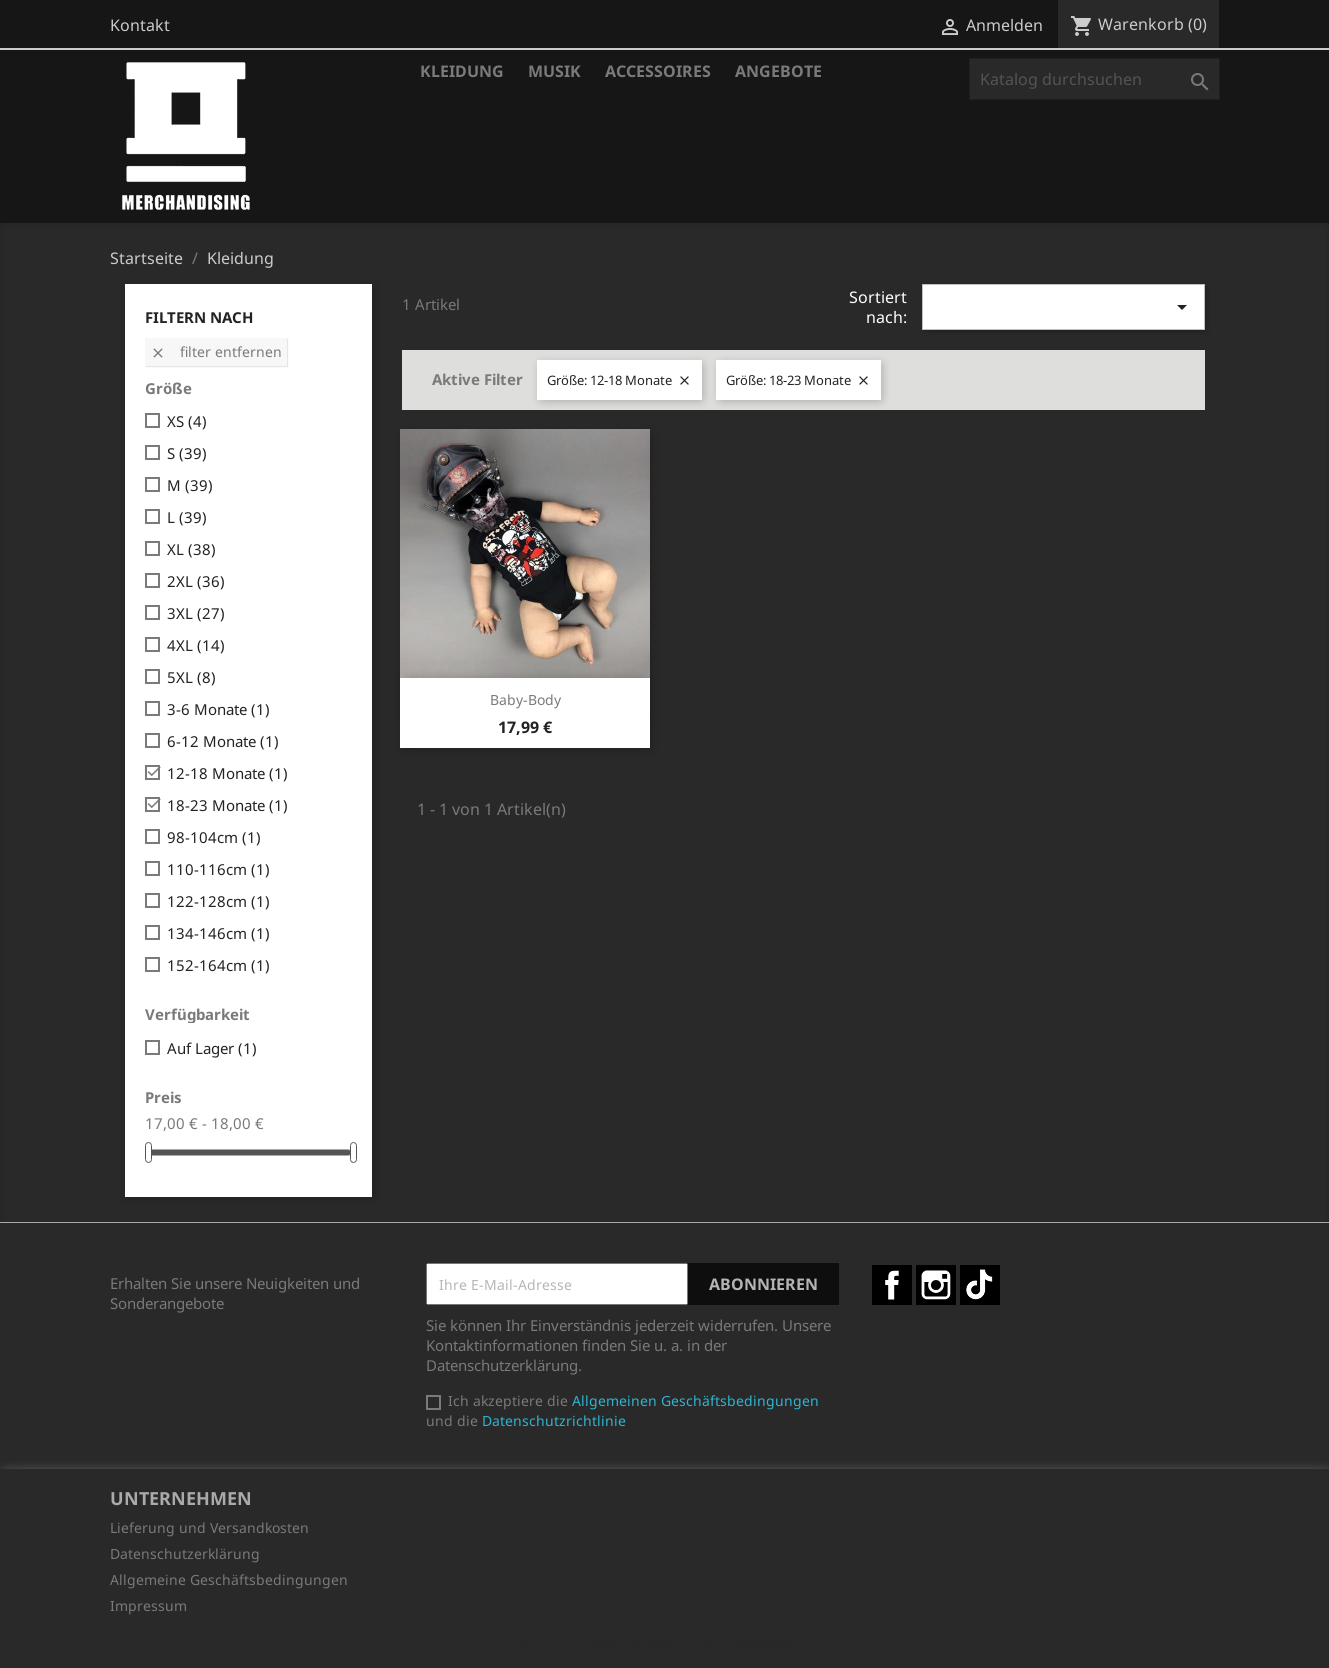 This screenshot has height=1668, width=1329. Describe the element at coordinates (554, 1420) in the screenshot. I see `Datenschutzrichtlinie` at that location.